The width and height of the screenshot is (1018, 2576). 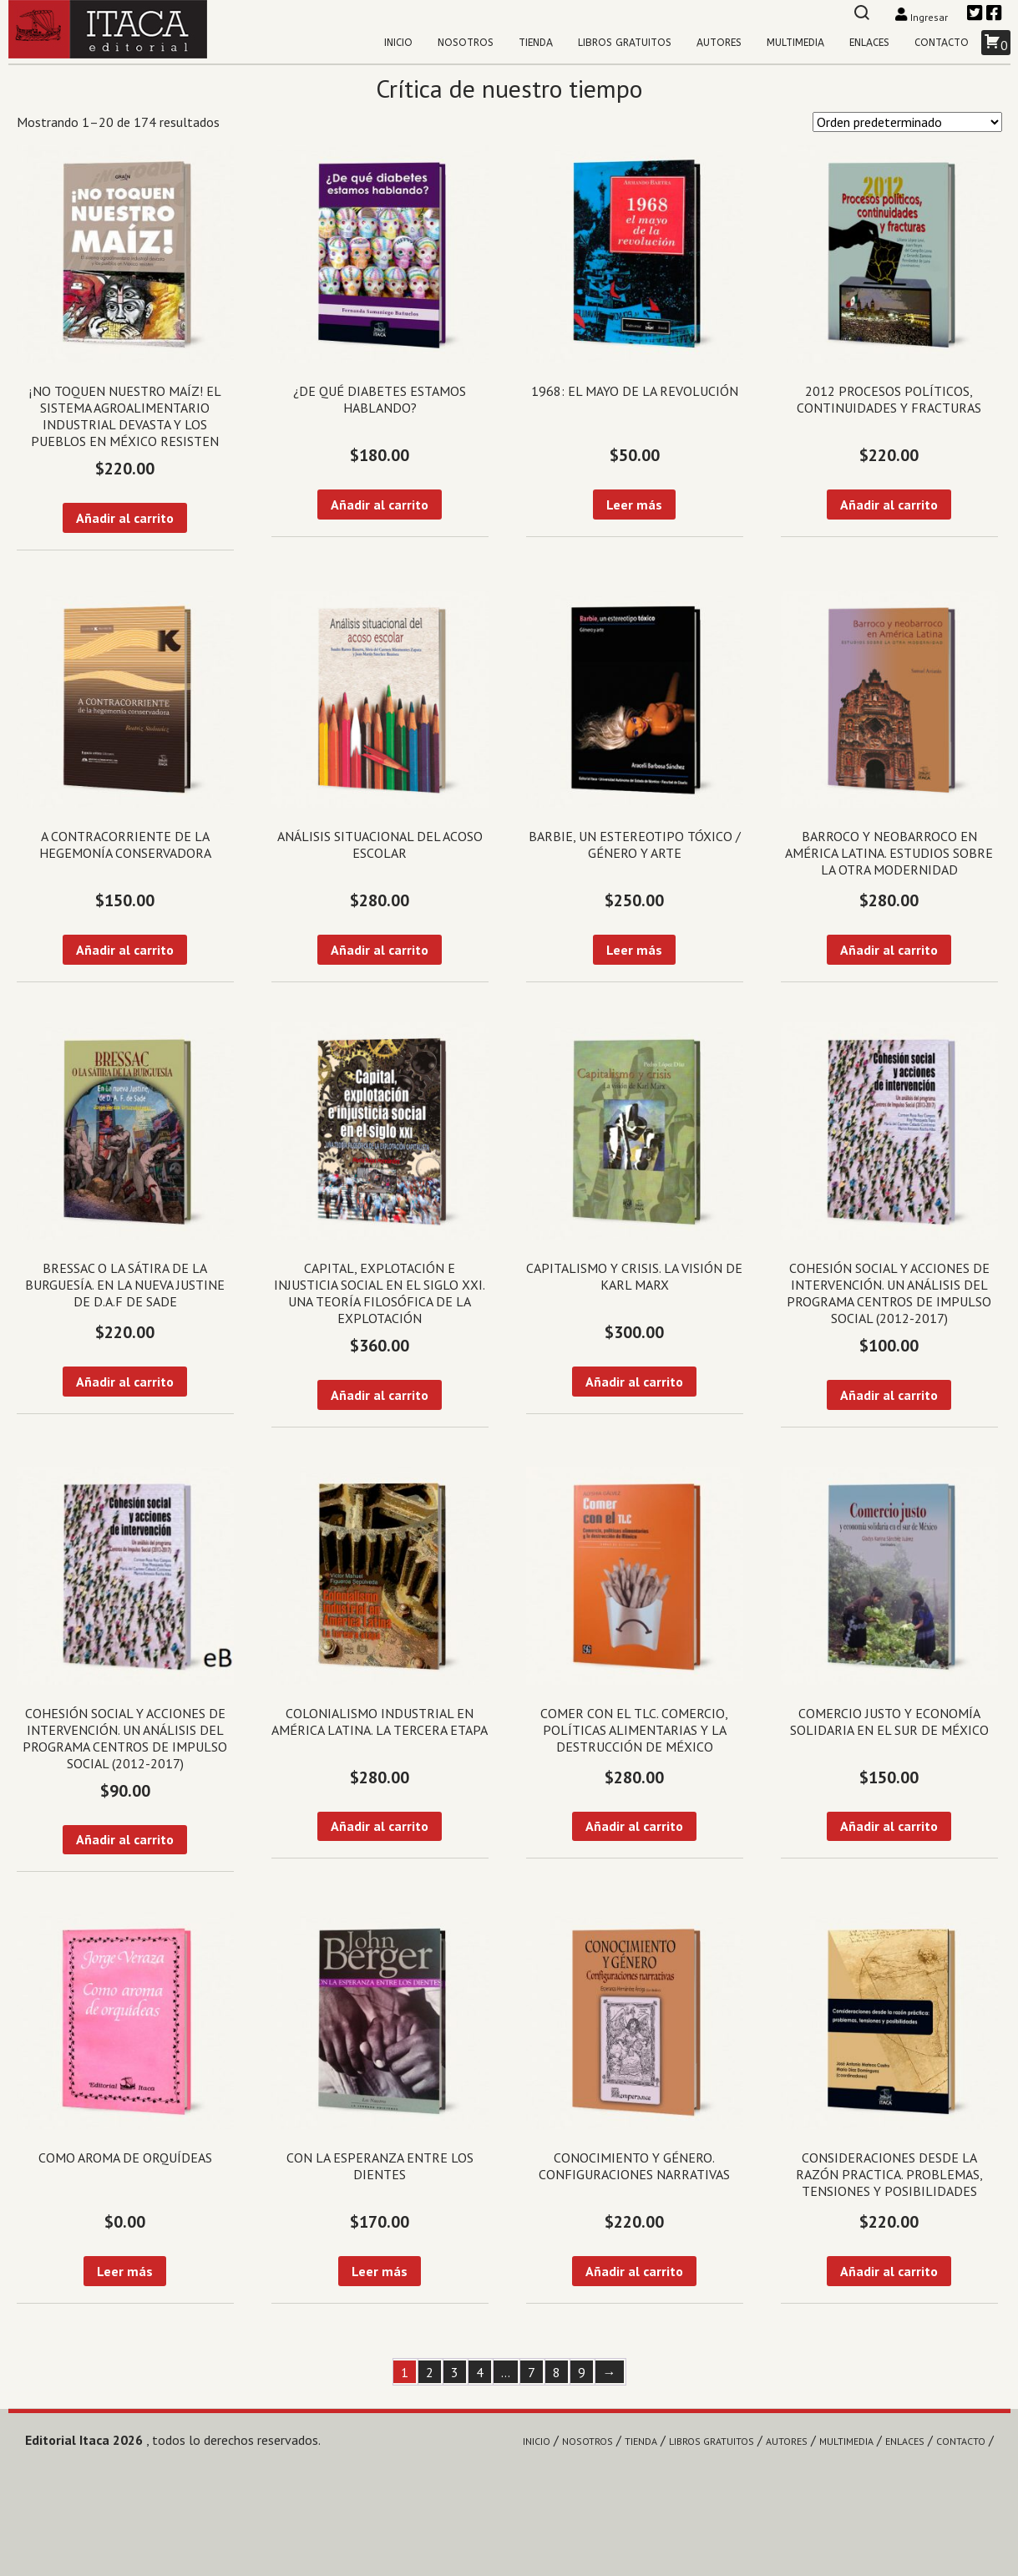 I want to click on Añadir al carrito [Añadir al carrito: “2012 Procesos políticos, continuidades y fracturas”], so click(x=889, y=504).